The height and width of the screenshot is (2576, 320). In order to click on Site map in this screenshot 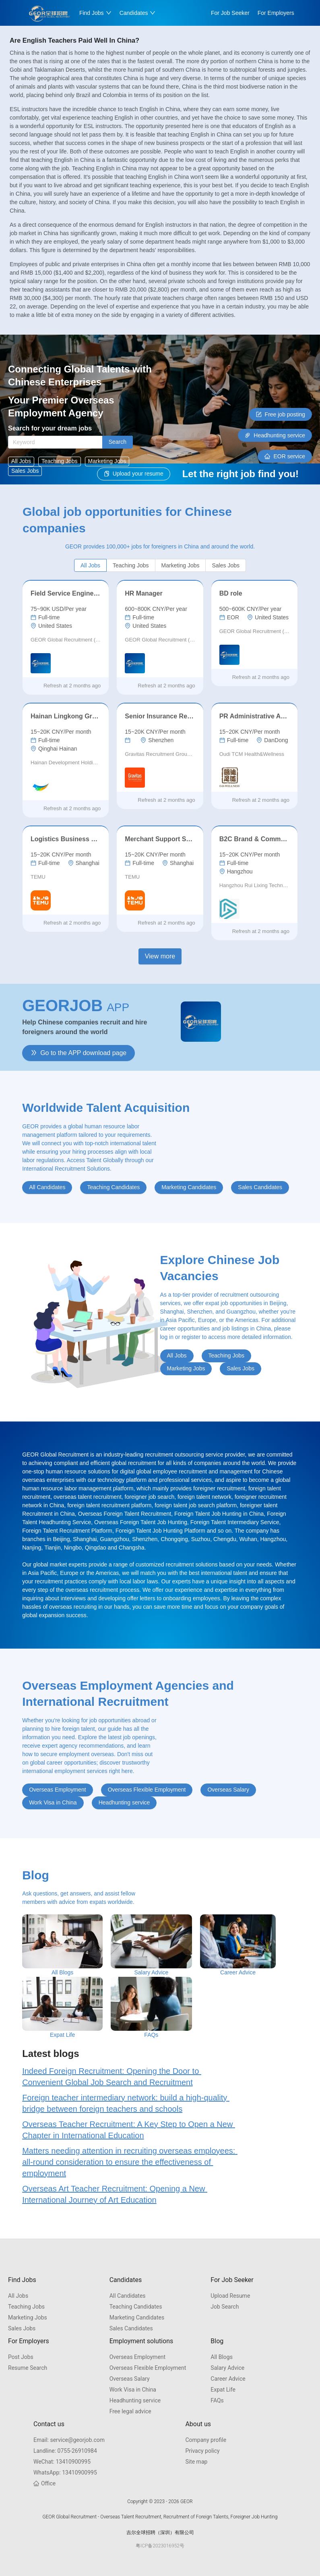, I will do `click(196, 2461)`.